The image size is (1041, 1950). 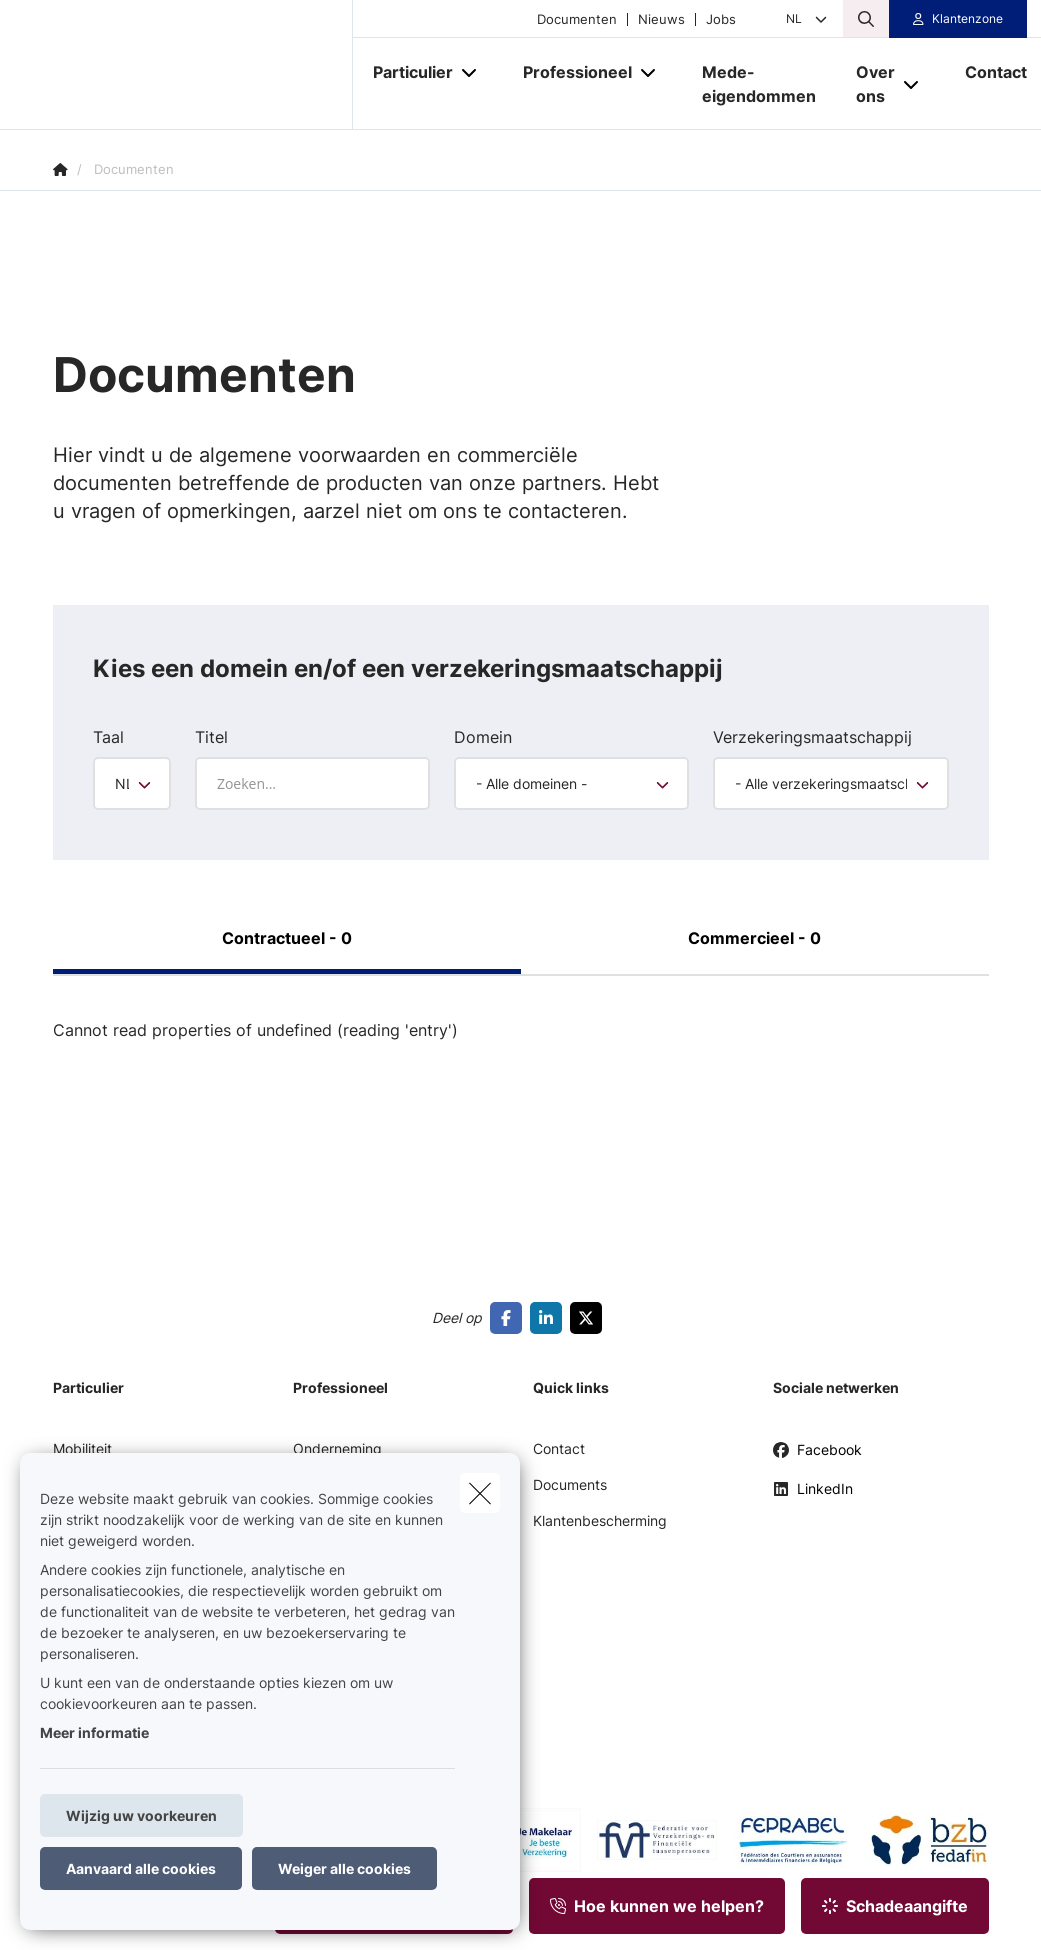 What do you see at coordinates (510, 1318) in the screenshot?
I see `[Go to facebook]` at bounding box center [510, 1318].